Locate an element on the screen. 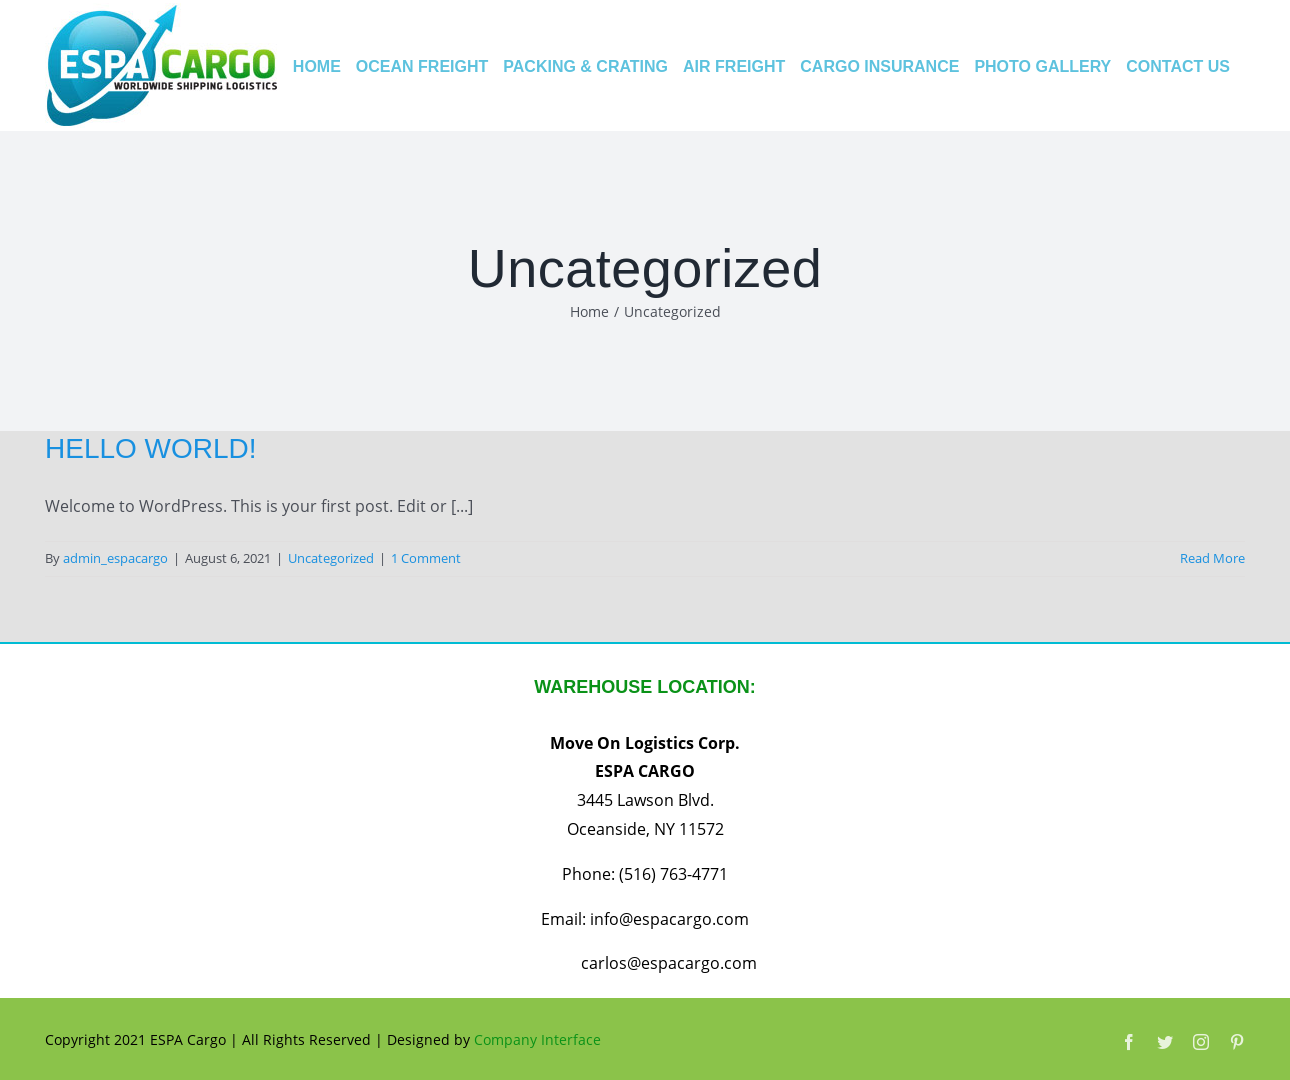 This screenshot has height=1080, width=1290. 1 Comment is located at coordinates (426, 558).